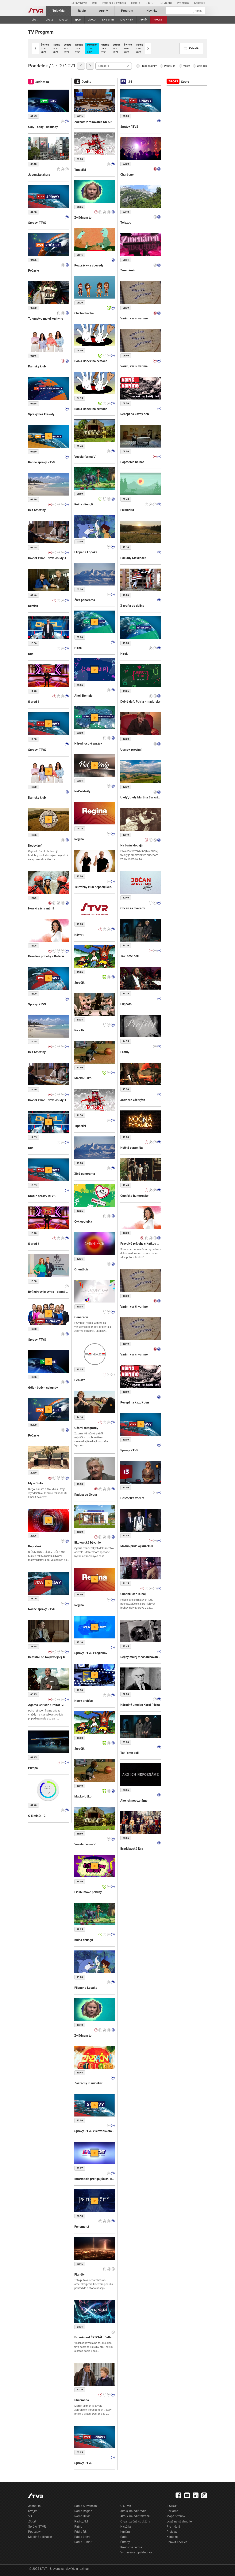  What do you see at coordinates (83, 217) in the screenshot?
I see `Zvládnem to!` at bounding box center [83, 217].